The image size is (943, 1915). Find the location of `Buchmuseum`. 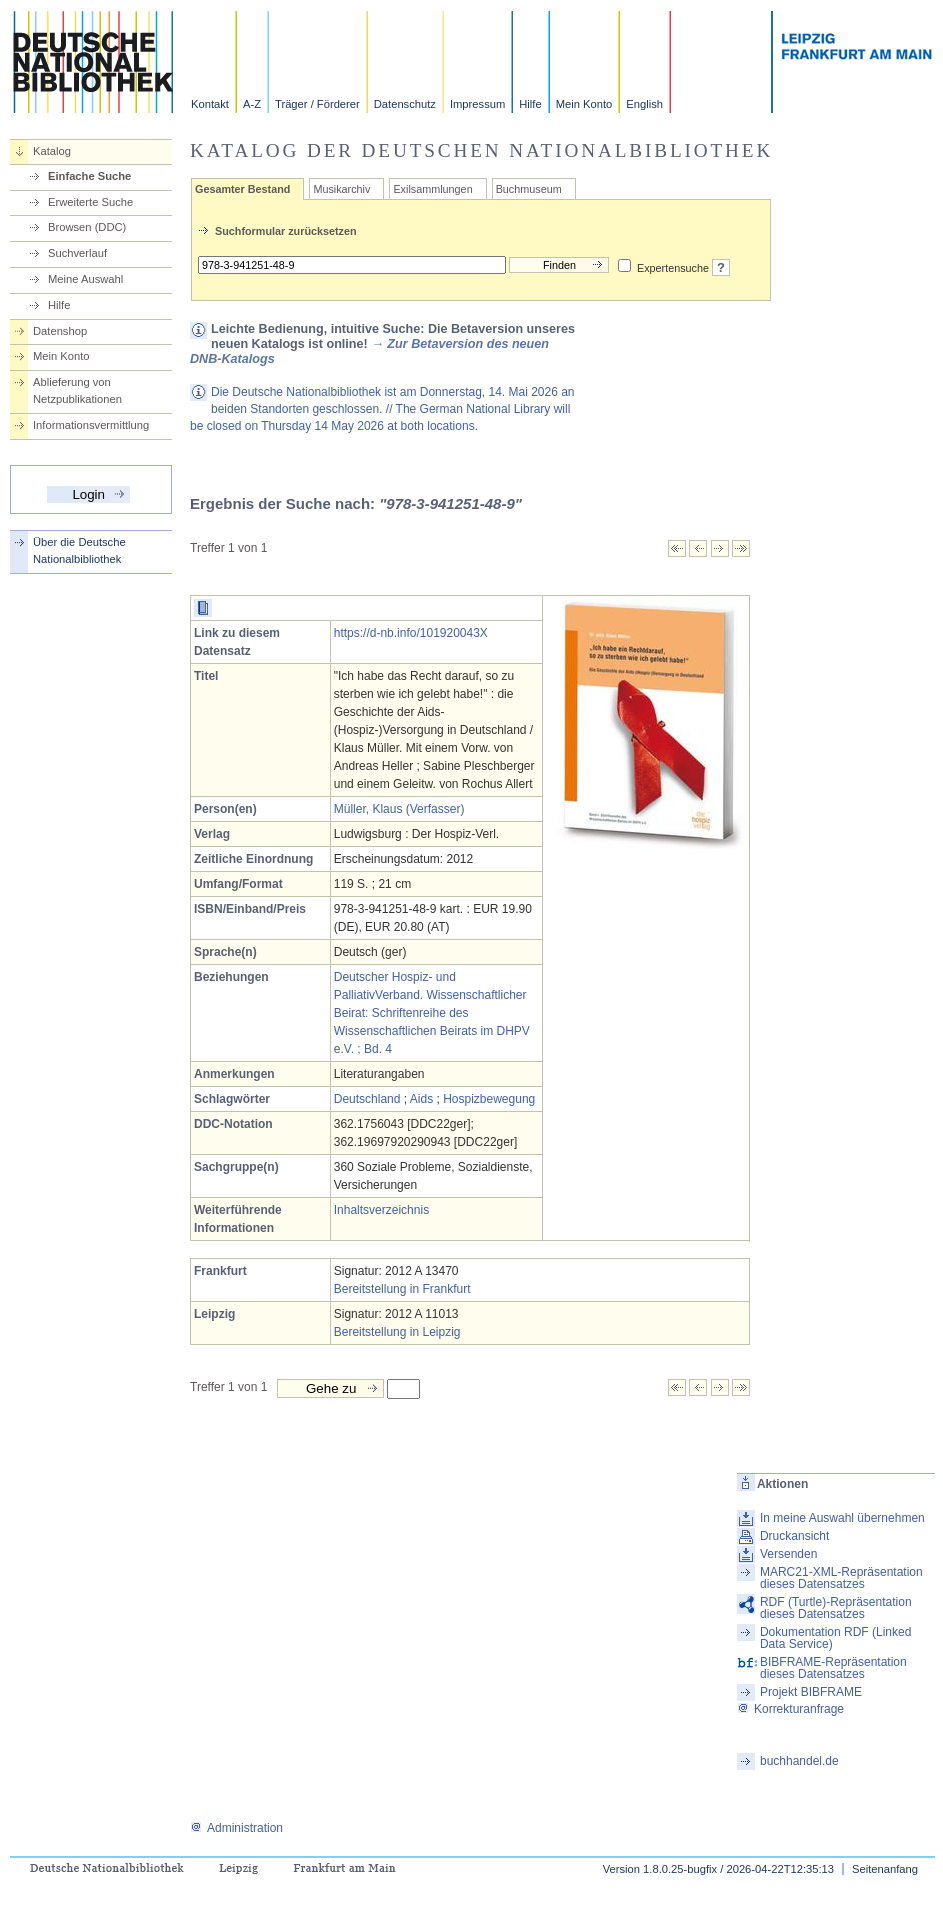

Buchmuseum is located at coordinates (529, 189).